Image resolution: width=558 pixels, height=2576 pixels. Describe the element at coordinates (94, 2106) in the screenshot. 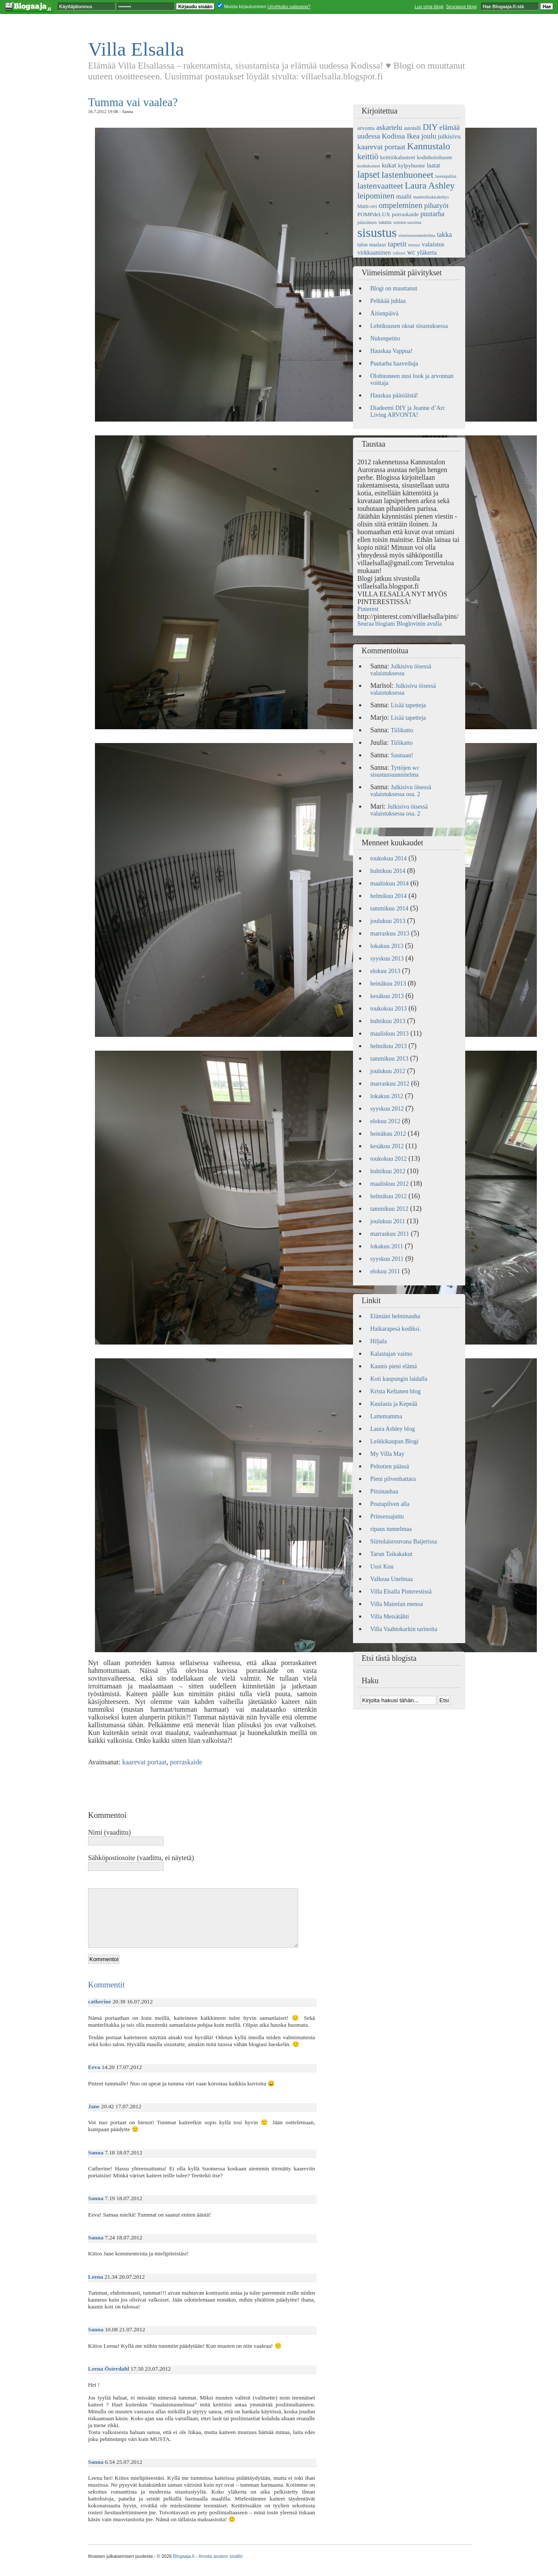

I see `Jane` at that location.